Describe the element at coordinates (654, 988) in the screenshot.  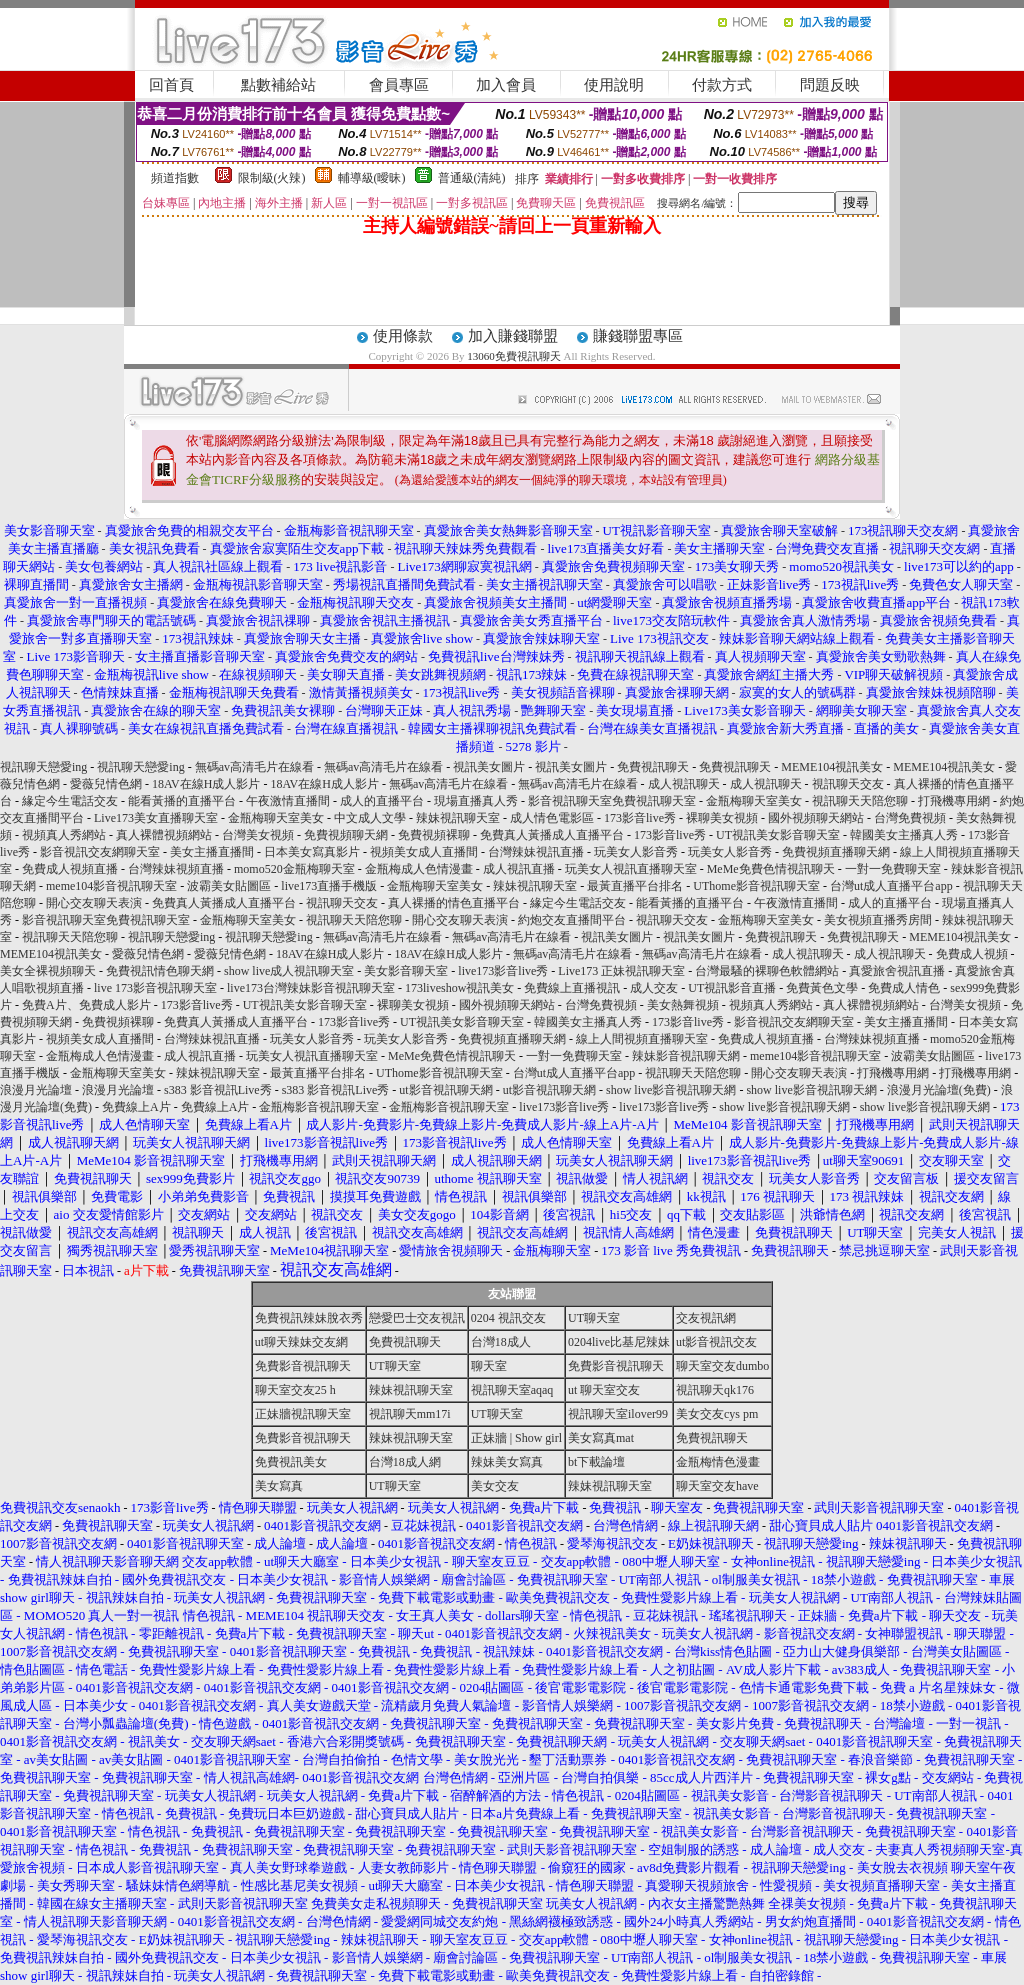
I see `成人交友` at that location.